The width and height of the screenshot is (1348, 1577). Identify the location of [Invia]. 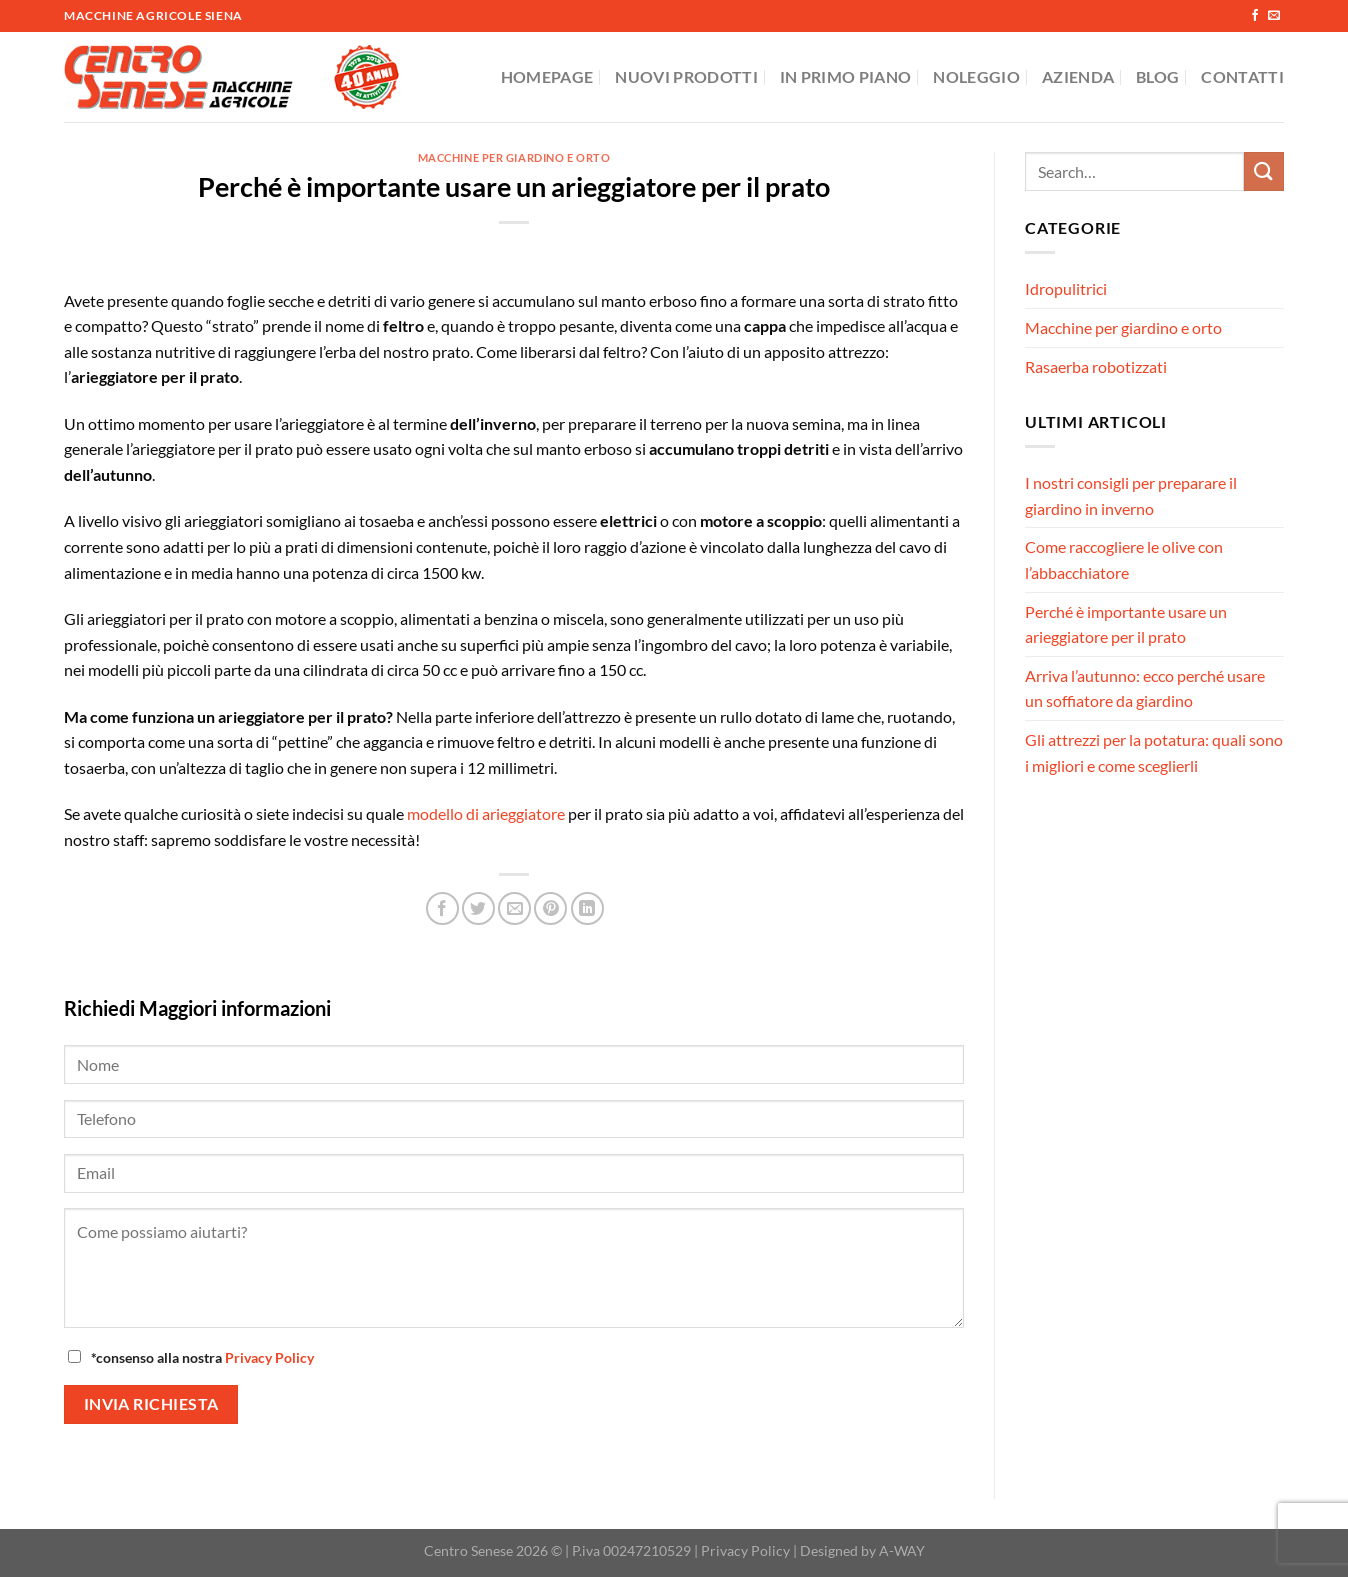
(1264, 171).